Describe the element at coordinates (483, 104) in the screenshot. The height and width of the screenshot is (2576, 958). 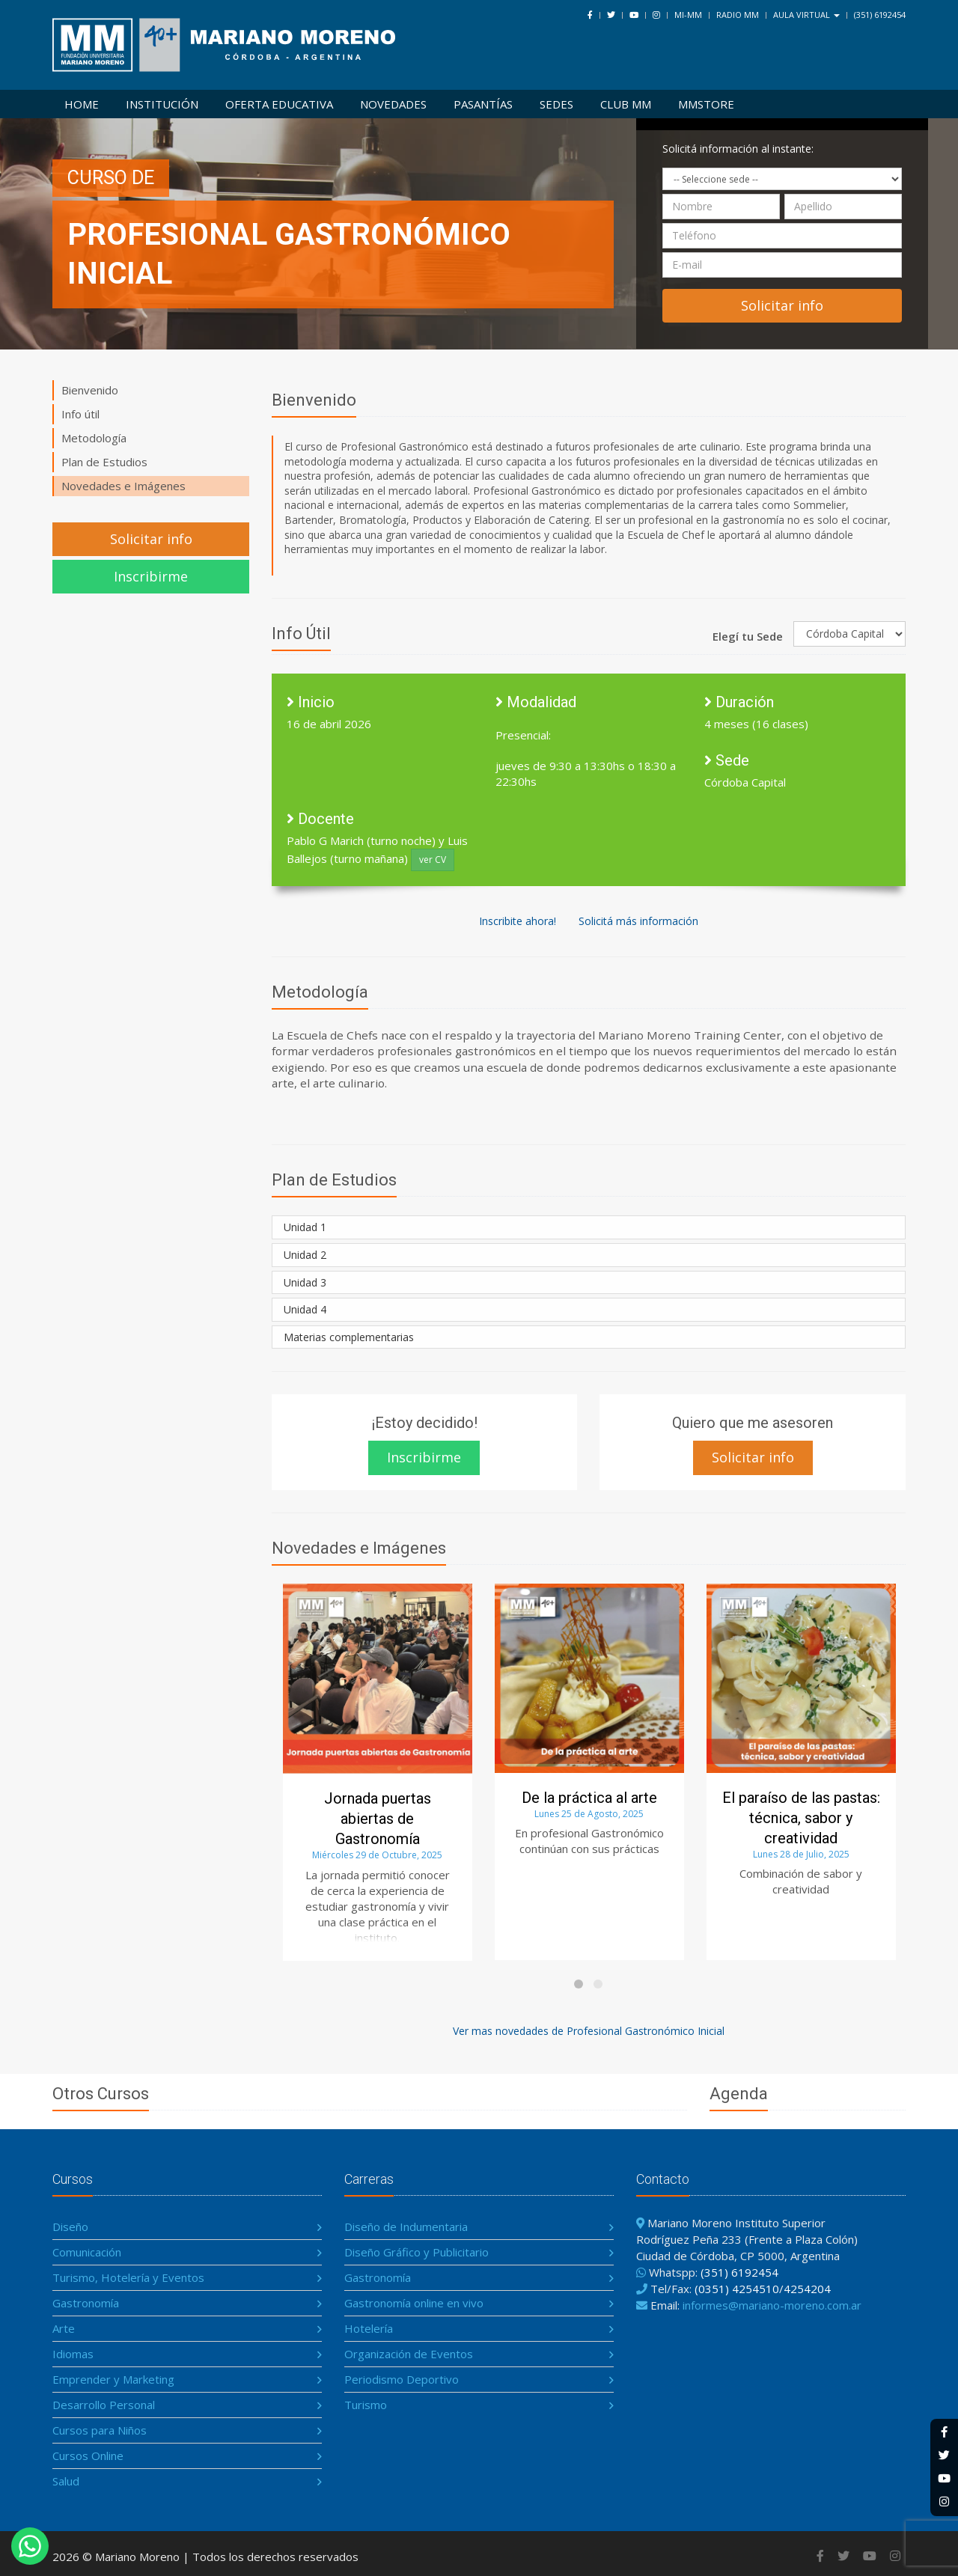
I see `Pasantías` at that location.